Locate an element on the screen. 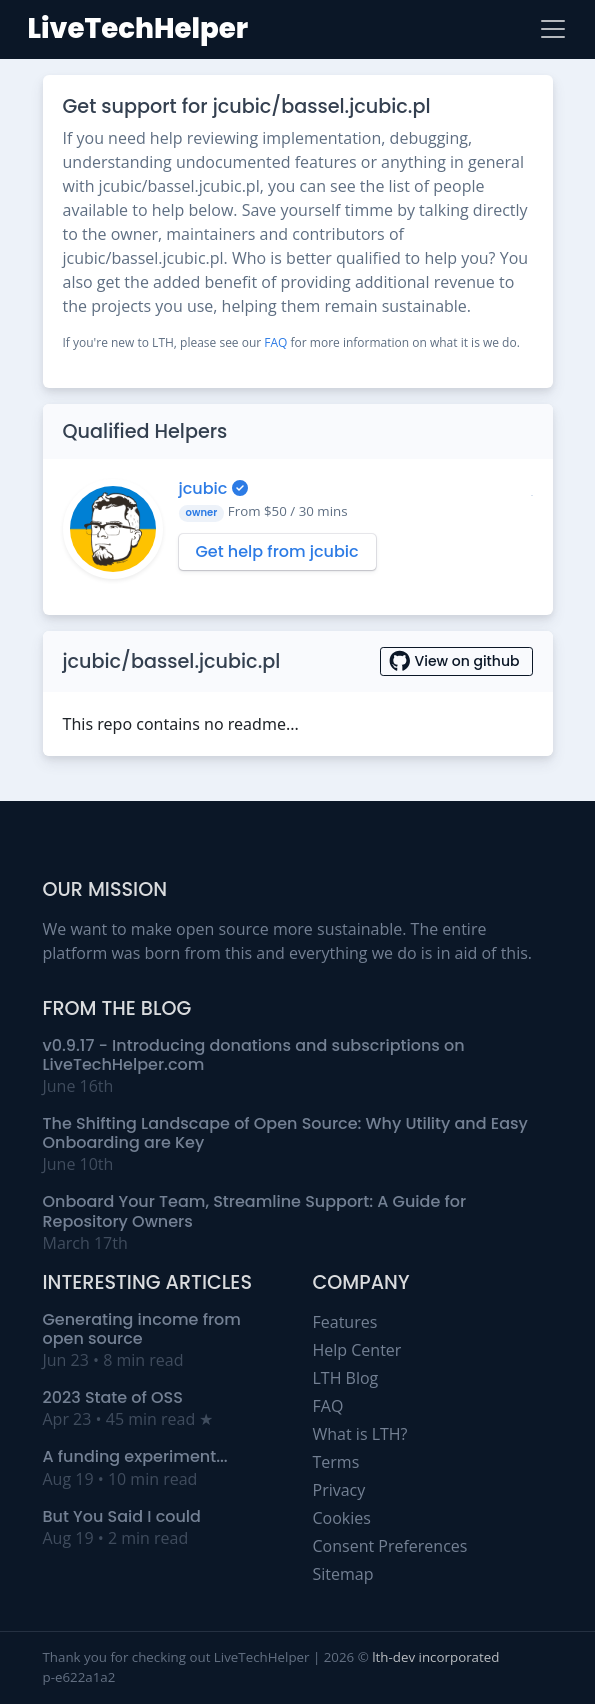  2023 State of OSS is located at coordinates (113, 1397).